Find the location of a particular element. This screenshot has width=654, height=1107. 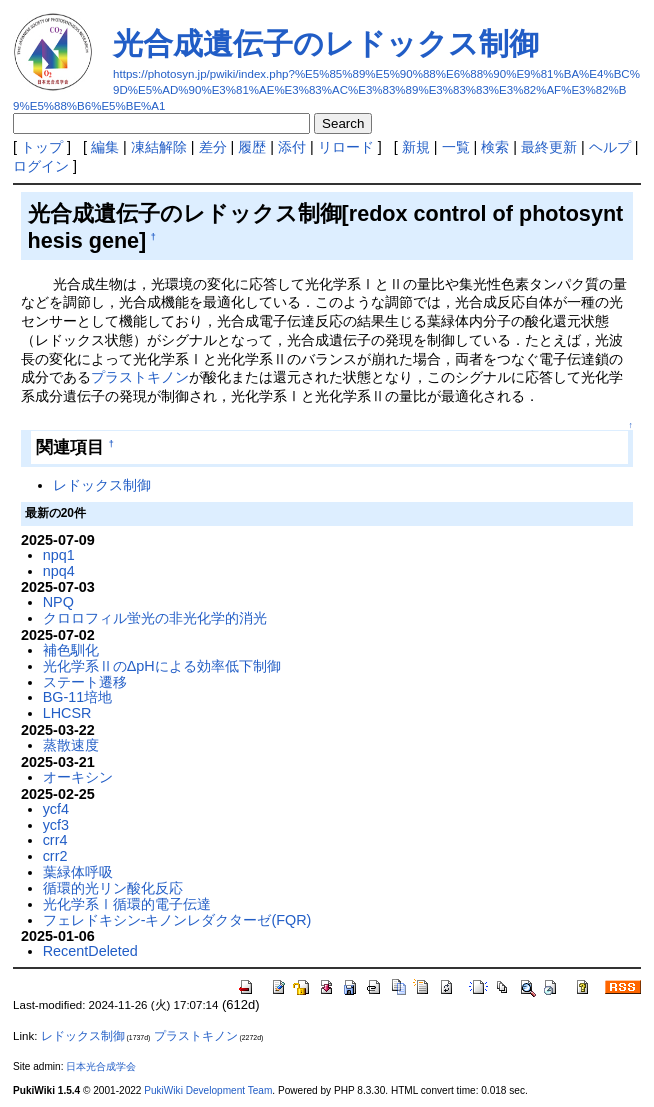

リロード is located at coordinates (346, 147).